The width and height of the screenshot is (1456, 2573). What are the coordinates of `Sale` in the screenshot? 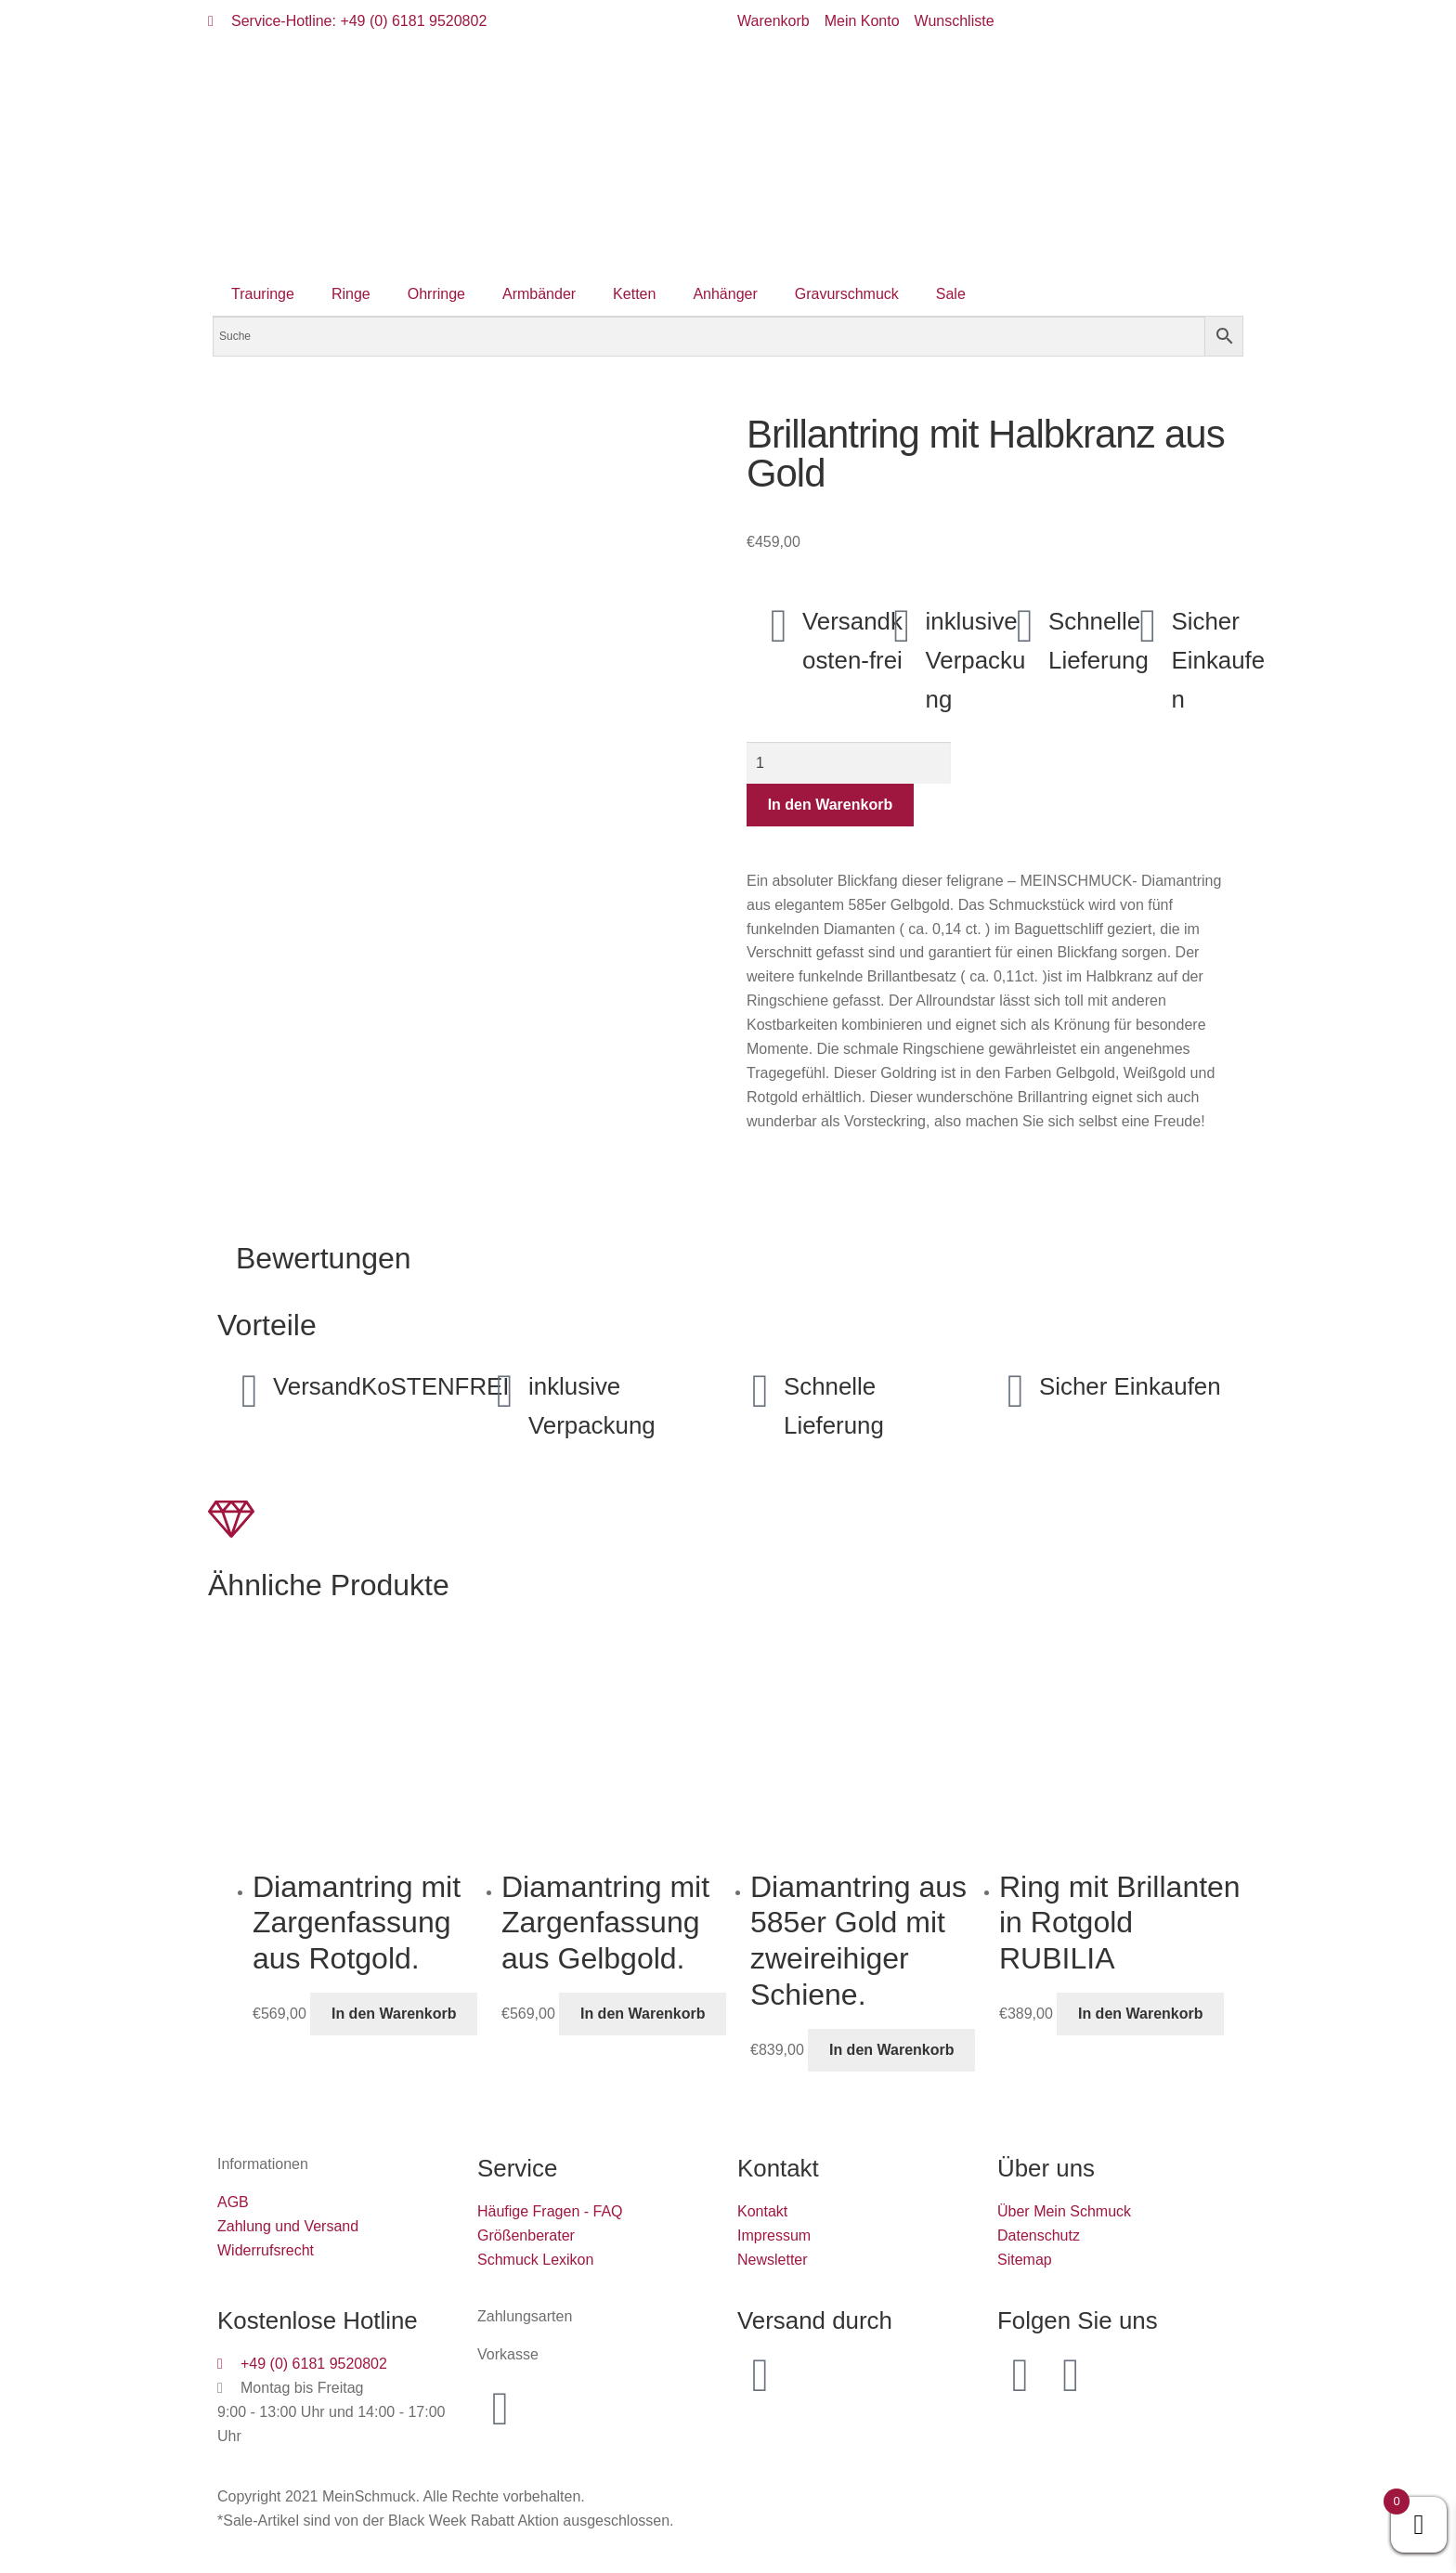 It's located at (951, 294).